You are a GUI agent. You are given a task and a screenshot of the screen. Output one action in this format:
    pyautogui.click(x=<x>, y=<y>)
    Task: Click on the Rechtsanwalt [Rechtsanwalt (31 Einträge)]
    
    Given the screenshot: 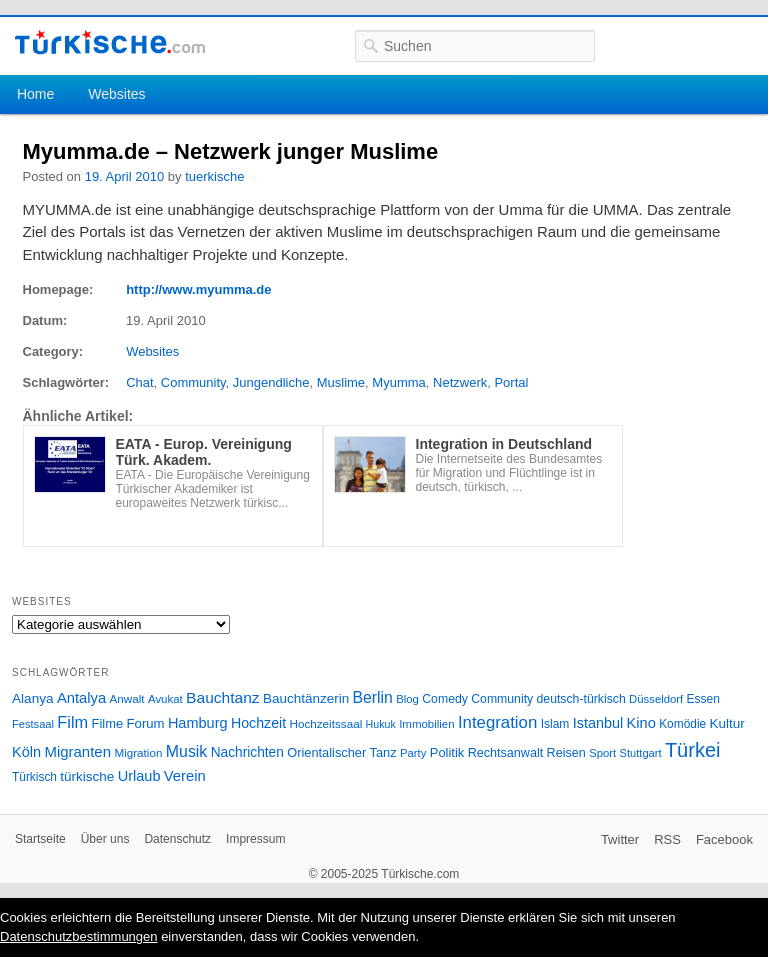 What is the action you would take?
    pyautogui.click(x=506, y=753)
    